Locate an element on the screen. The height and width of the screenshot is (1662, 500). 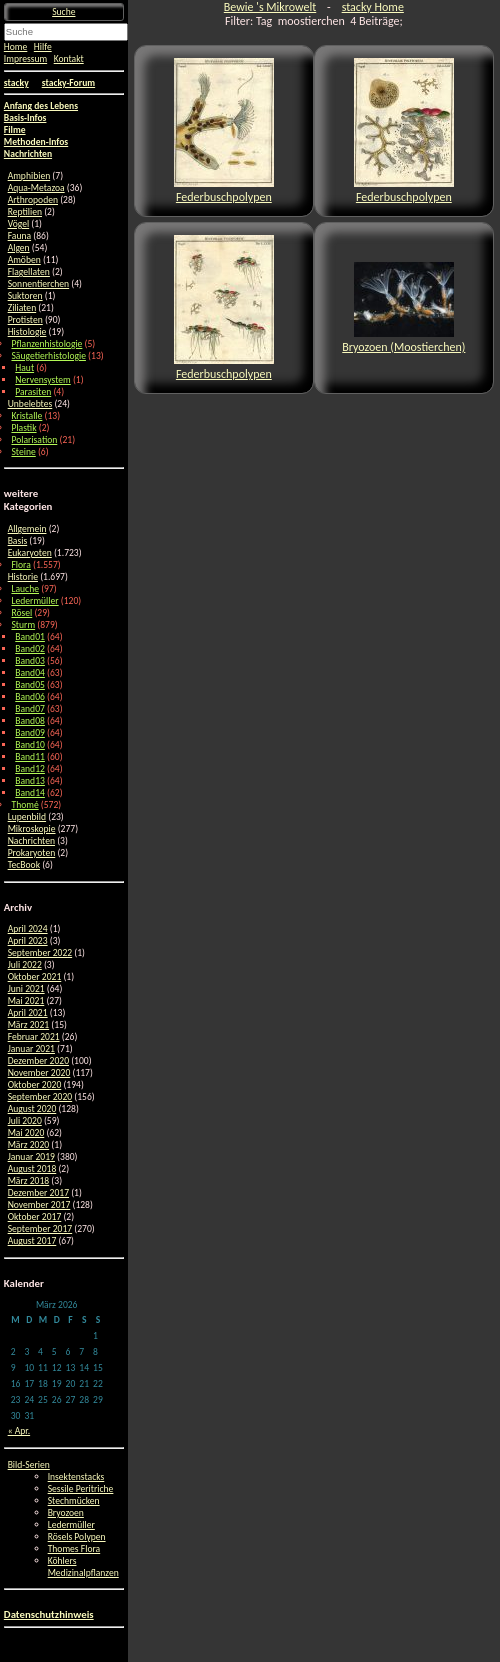
Band13 is located at coordinates (30, 781).